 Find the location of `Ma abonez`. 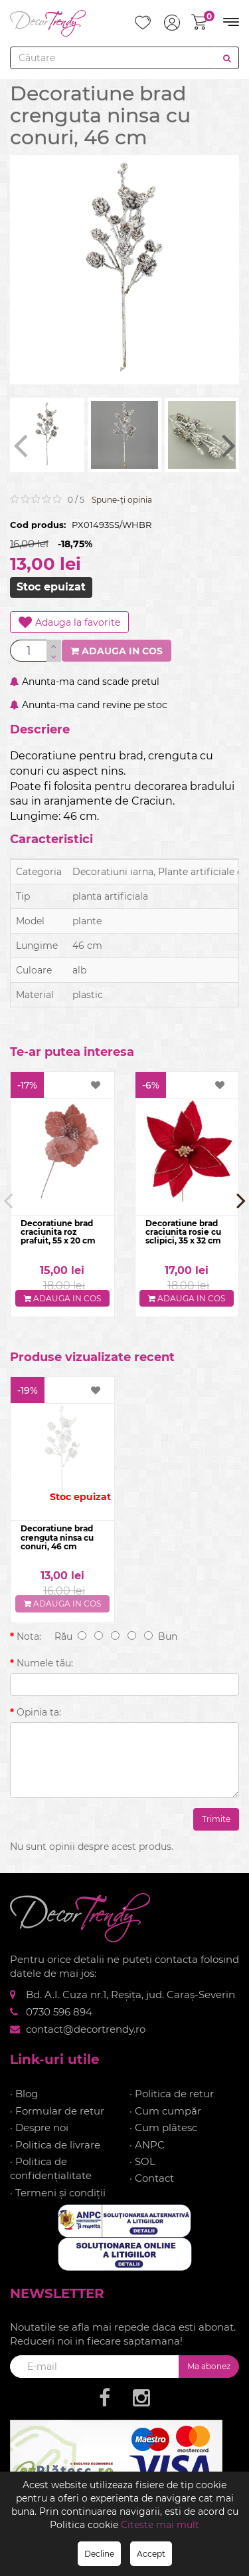

Ma abonez is located at coordinates (208, 2366).